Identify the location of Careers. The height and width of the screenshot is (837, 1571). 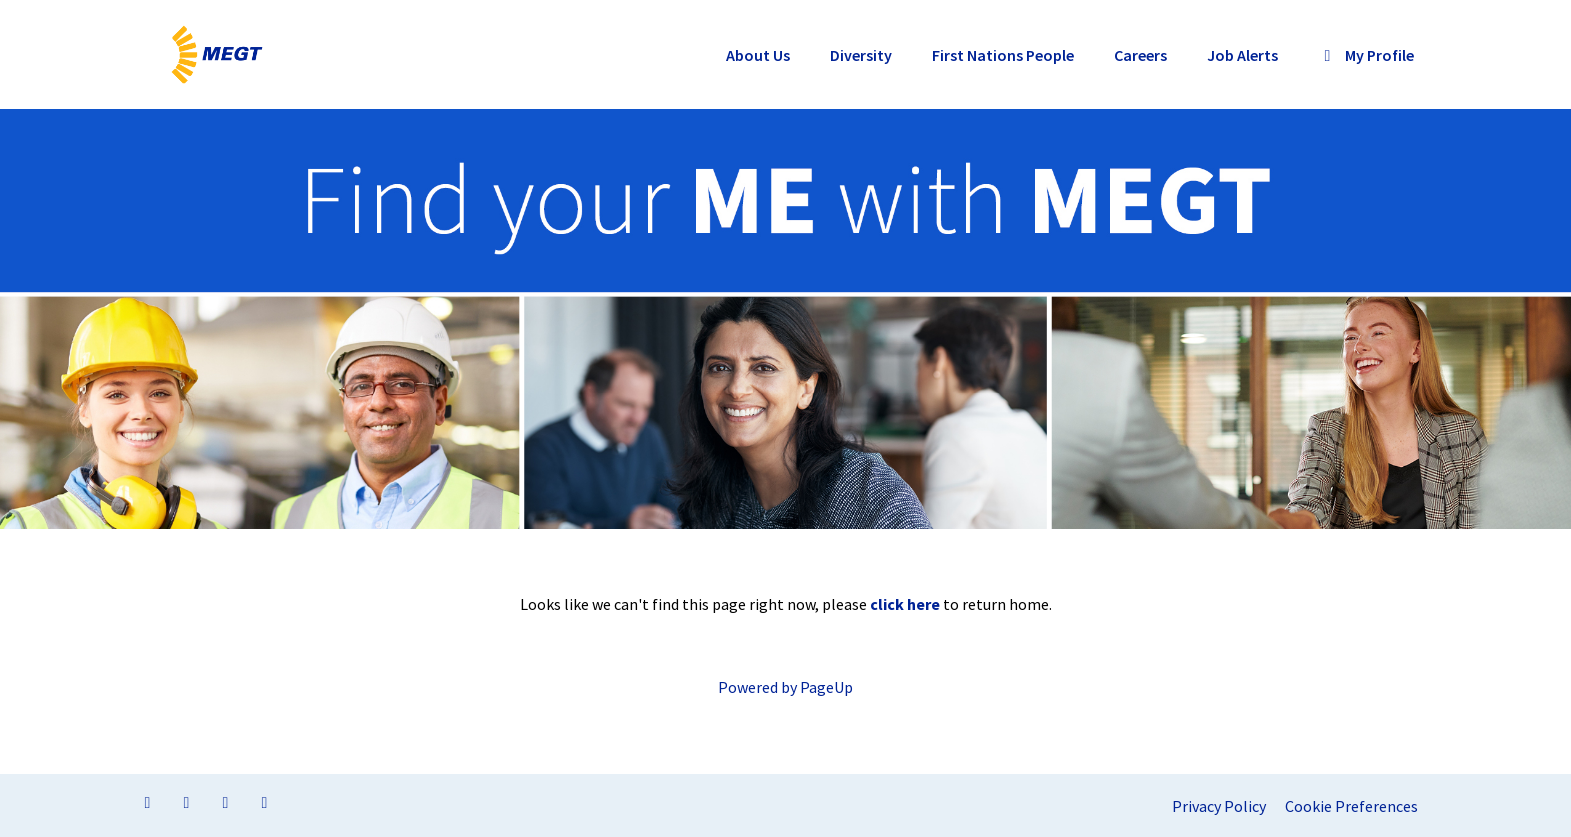
(1140, 55).